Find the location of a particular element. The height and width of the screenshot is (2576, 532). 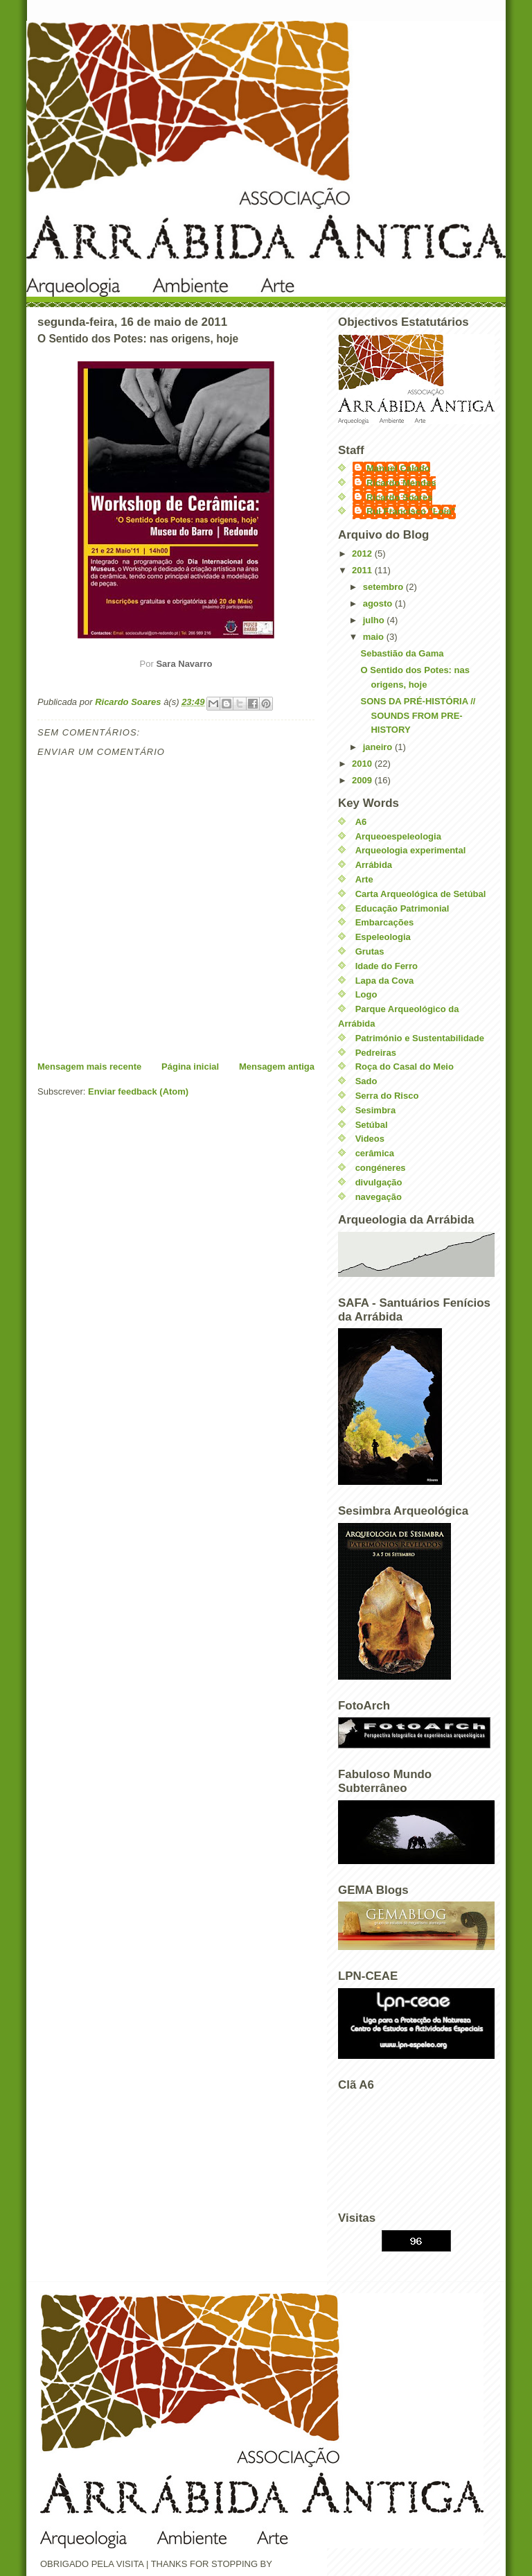

2011 is located at coordinates (363, 570).